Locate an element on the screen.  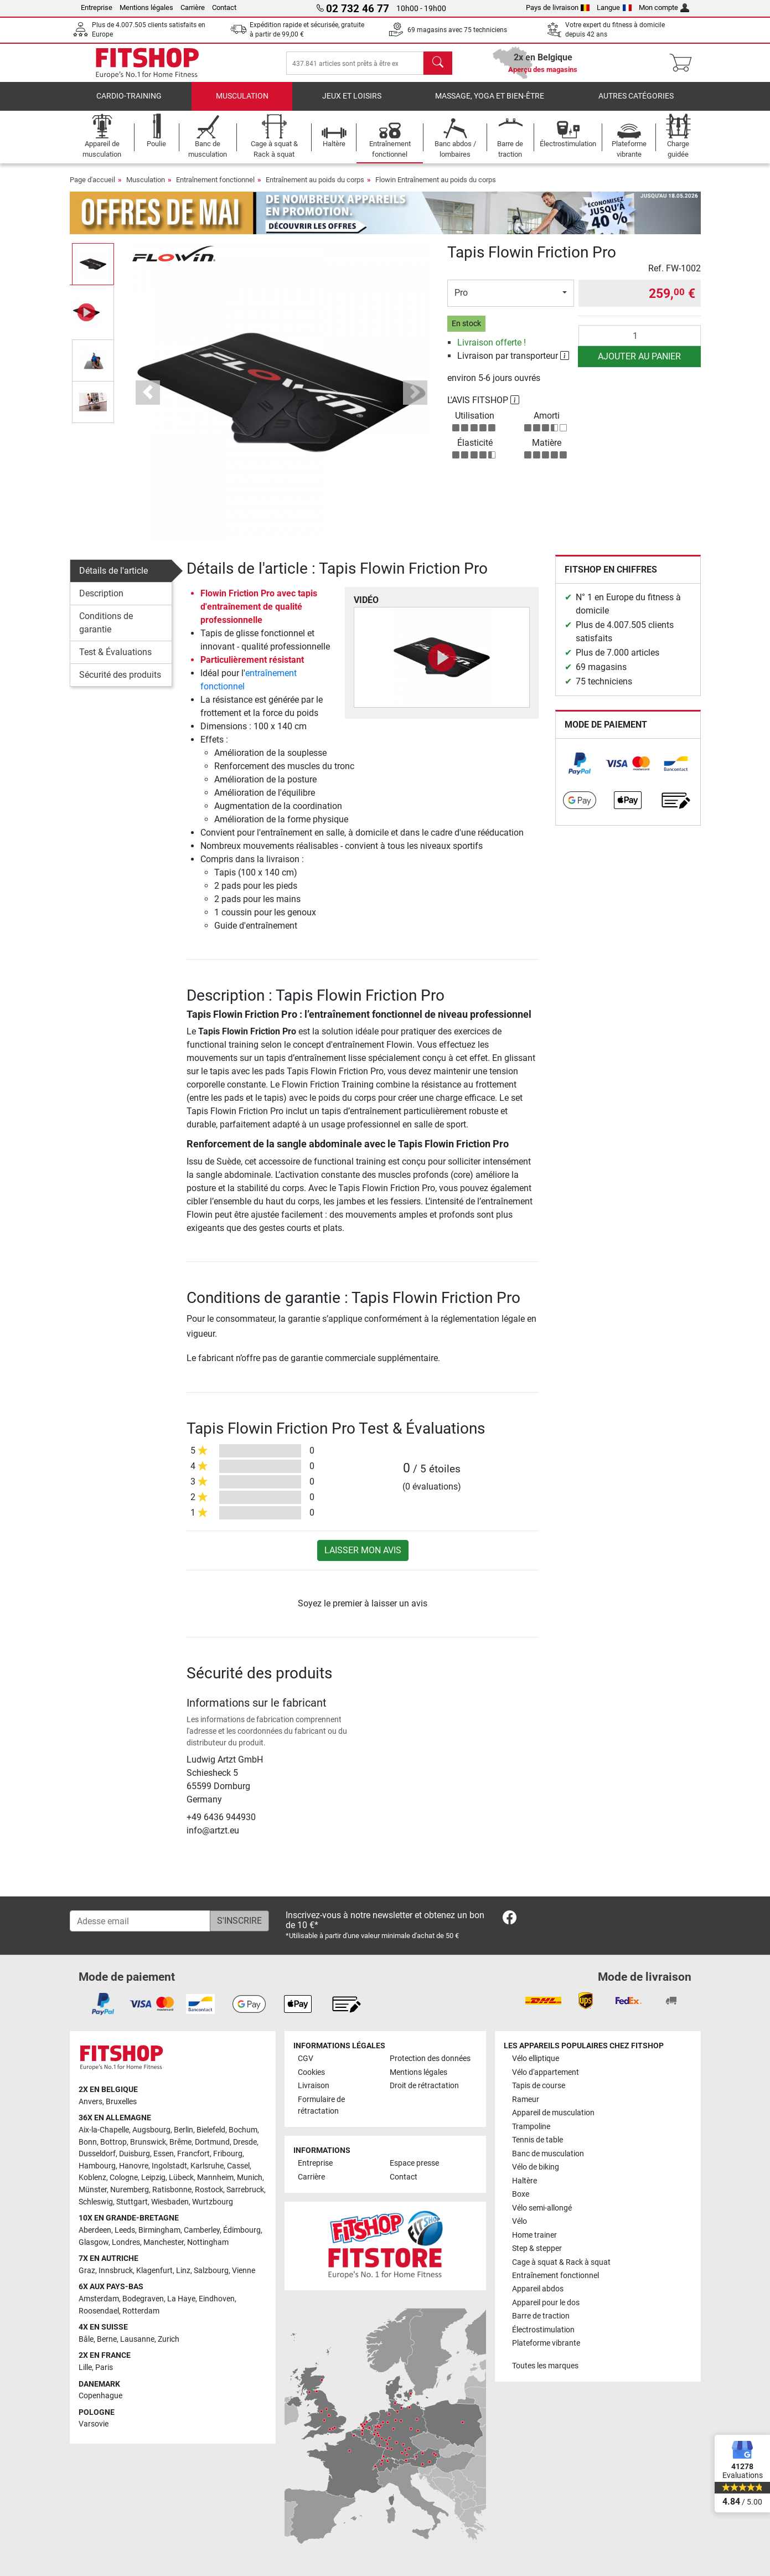
Vélo elliptique is located at coordinates (535, 2058).